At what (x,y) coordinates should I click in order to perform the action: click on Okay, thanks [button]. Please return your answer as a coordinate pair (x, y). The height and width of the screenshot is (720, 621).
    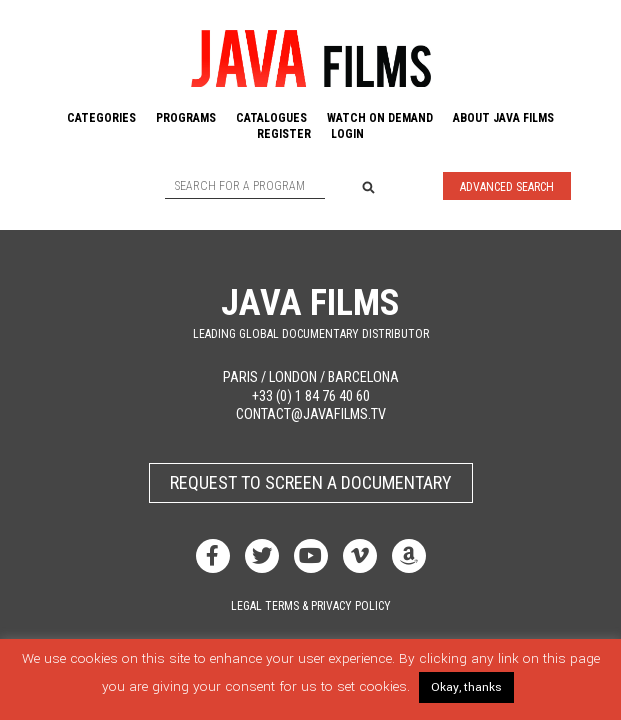
    Looking at the image, I should click on (466, 687).